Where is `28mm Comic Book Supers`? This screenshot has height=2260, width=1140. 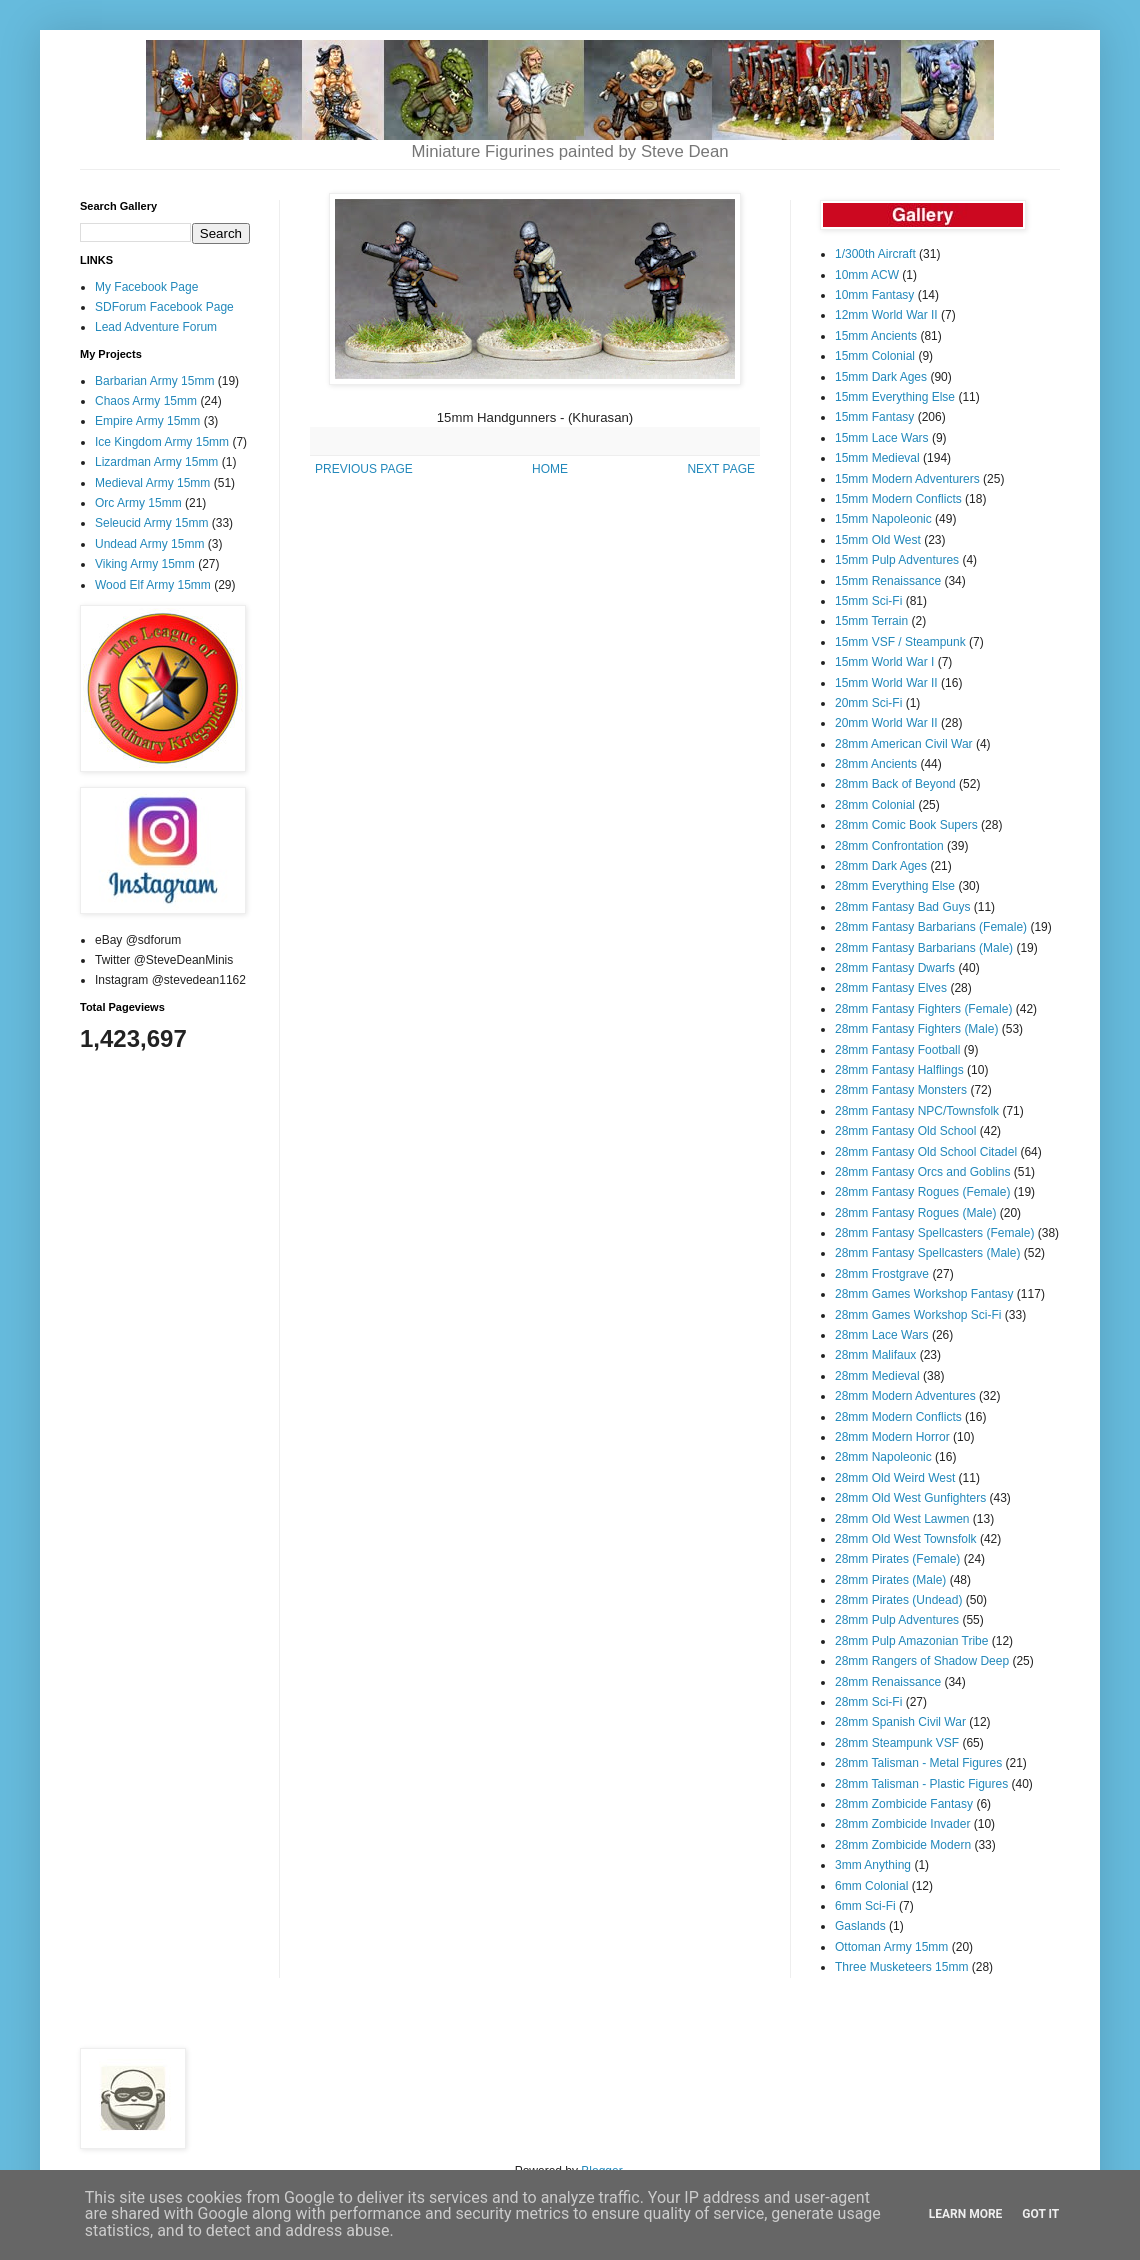 28mm Comic Book Supers is located at coordinates (906, 825).